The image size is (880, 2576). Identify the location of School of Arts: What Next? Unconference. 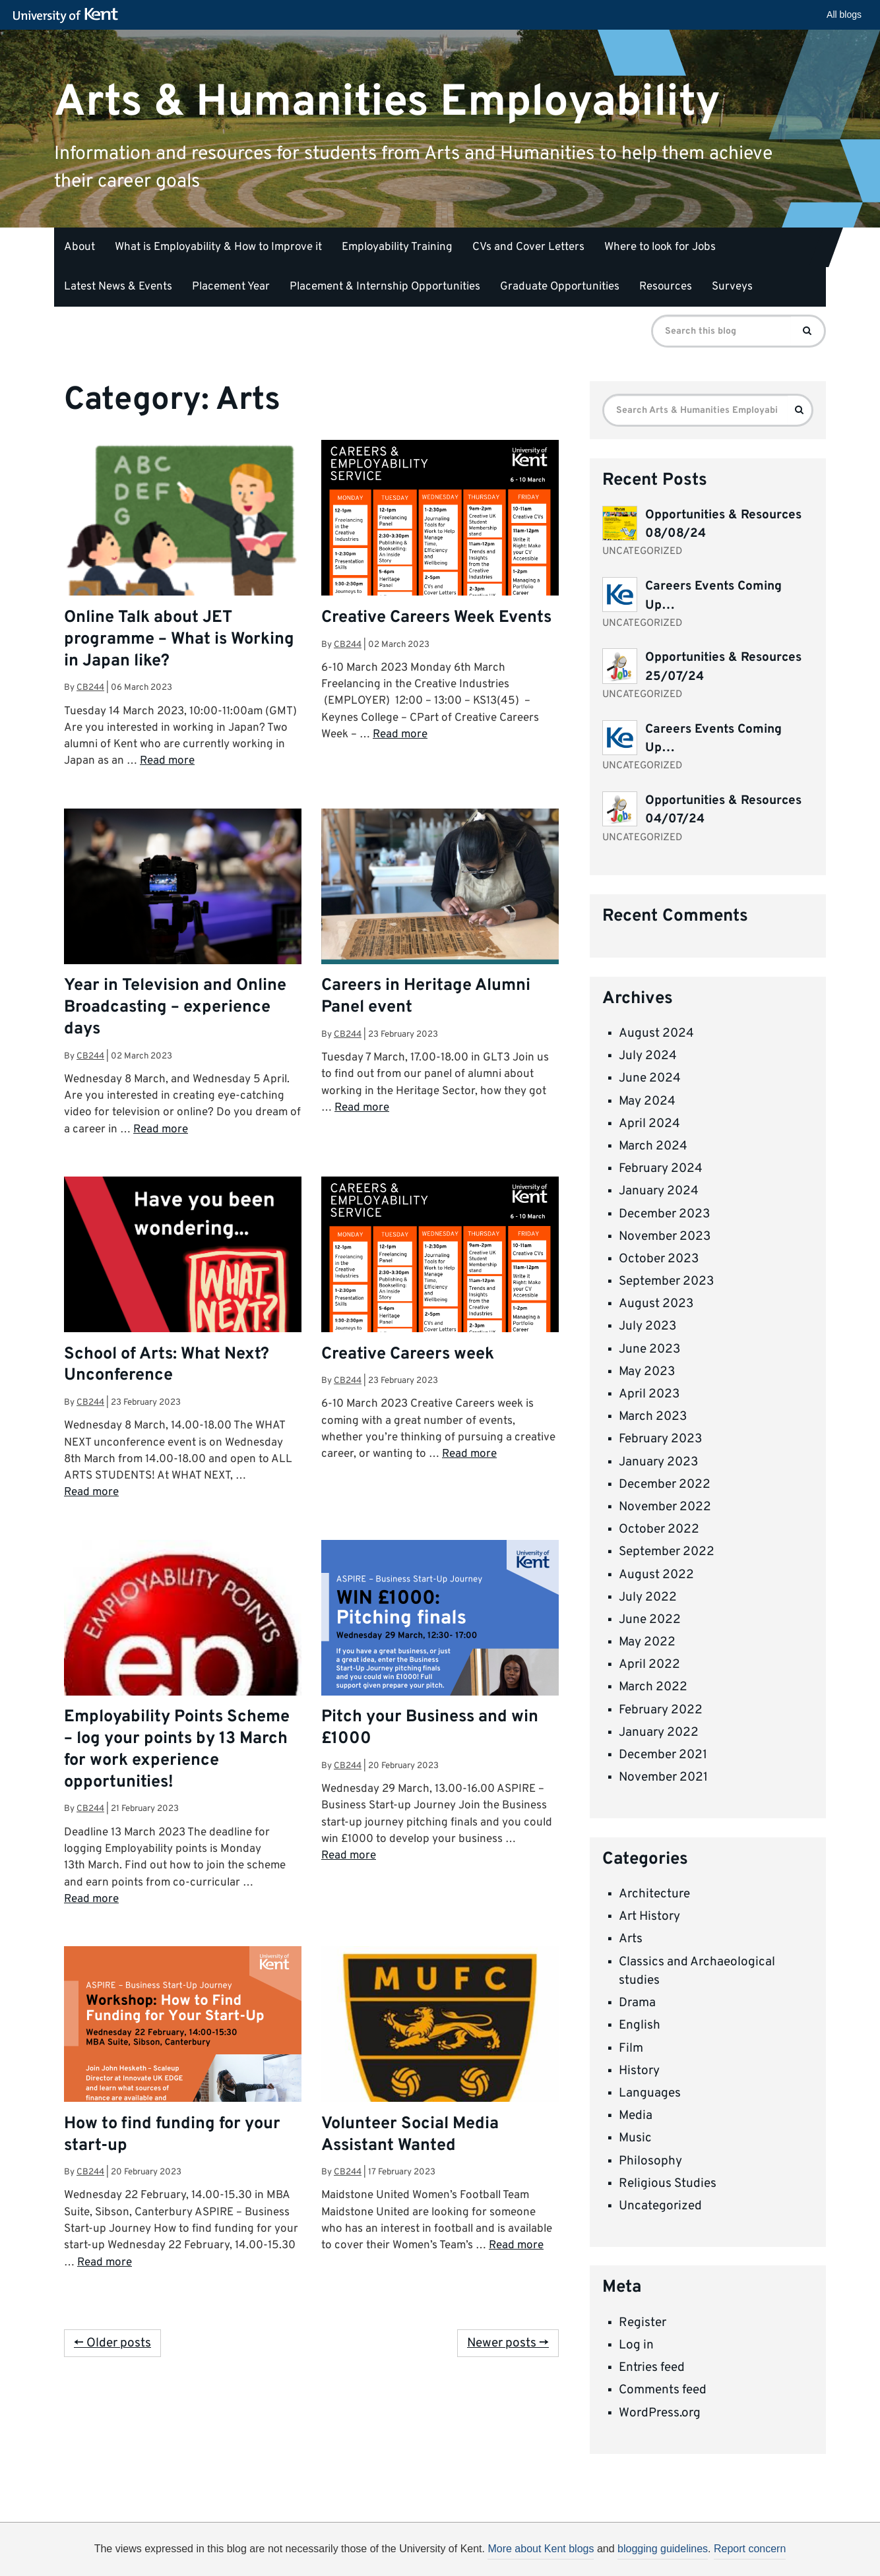
(166, 1365).